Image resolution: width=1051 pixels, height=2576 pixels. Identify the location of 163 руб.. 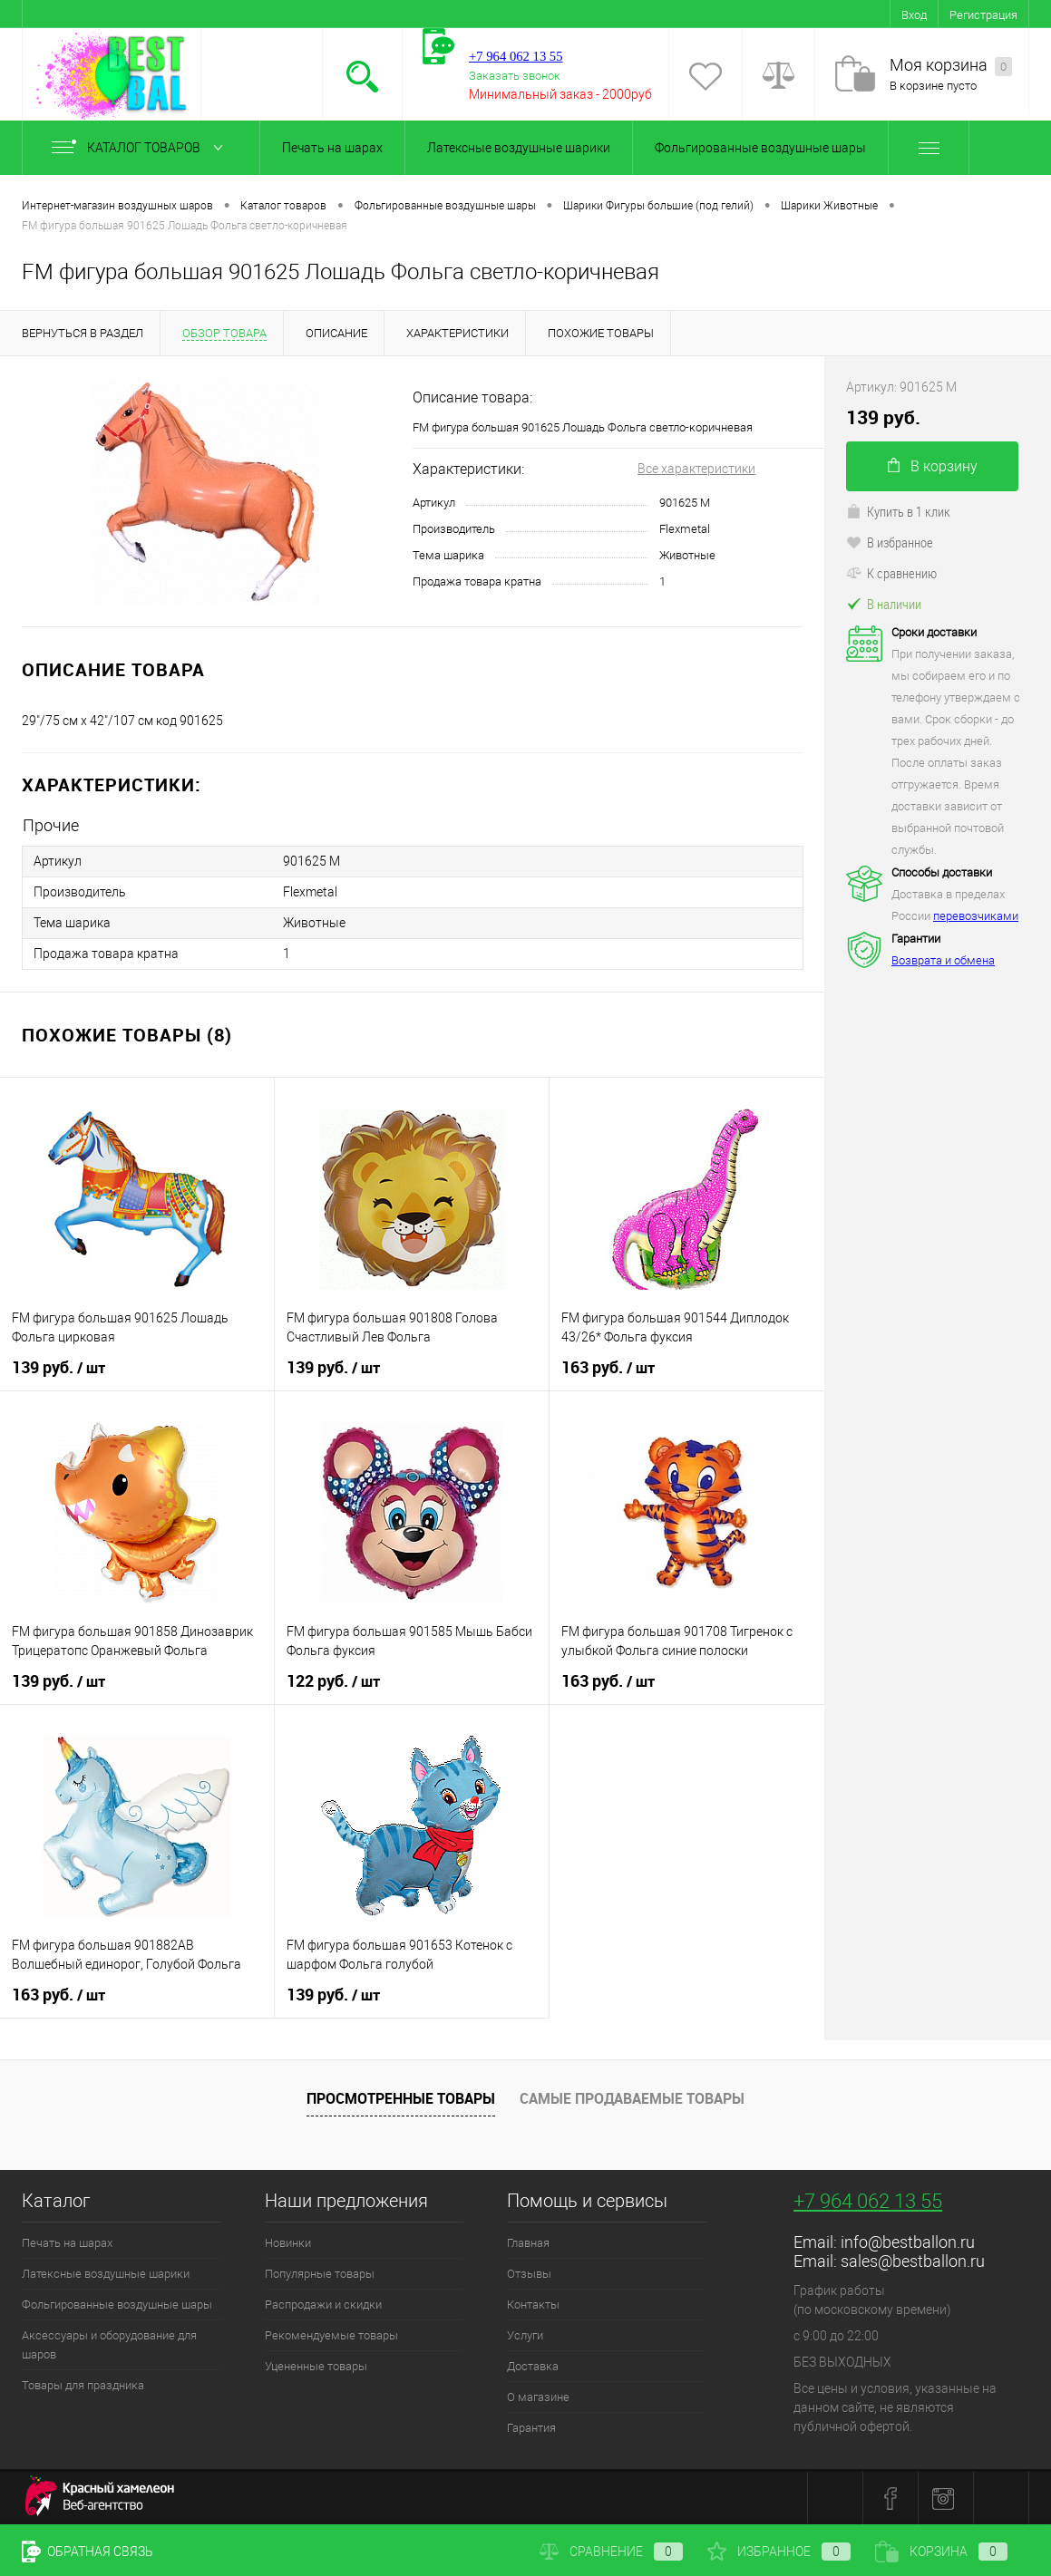
(608, 1368).